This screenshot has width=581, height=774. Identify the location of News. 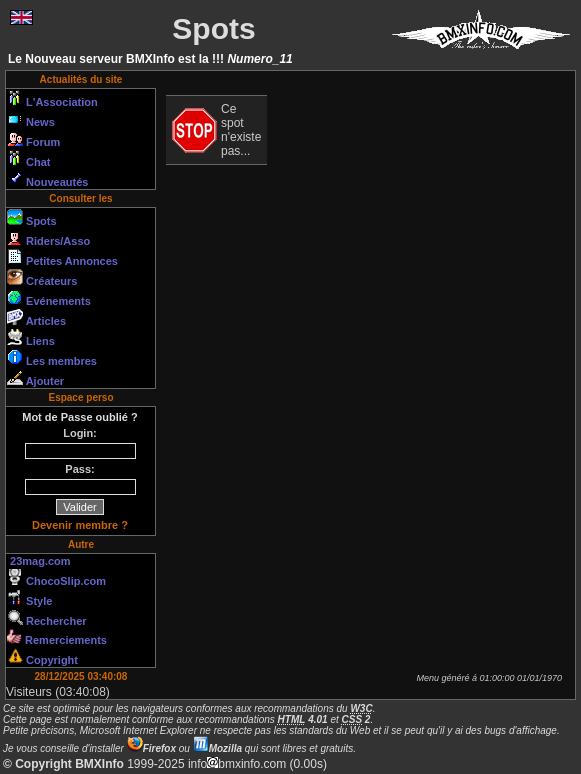
(31, 119).